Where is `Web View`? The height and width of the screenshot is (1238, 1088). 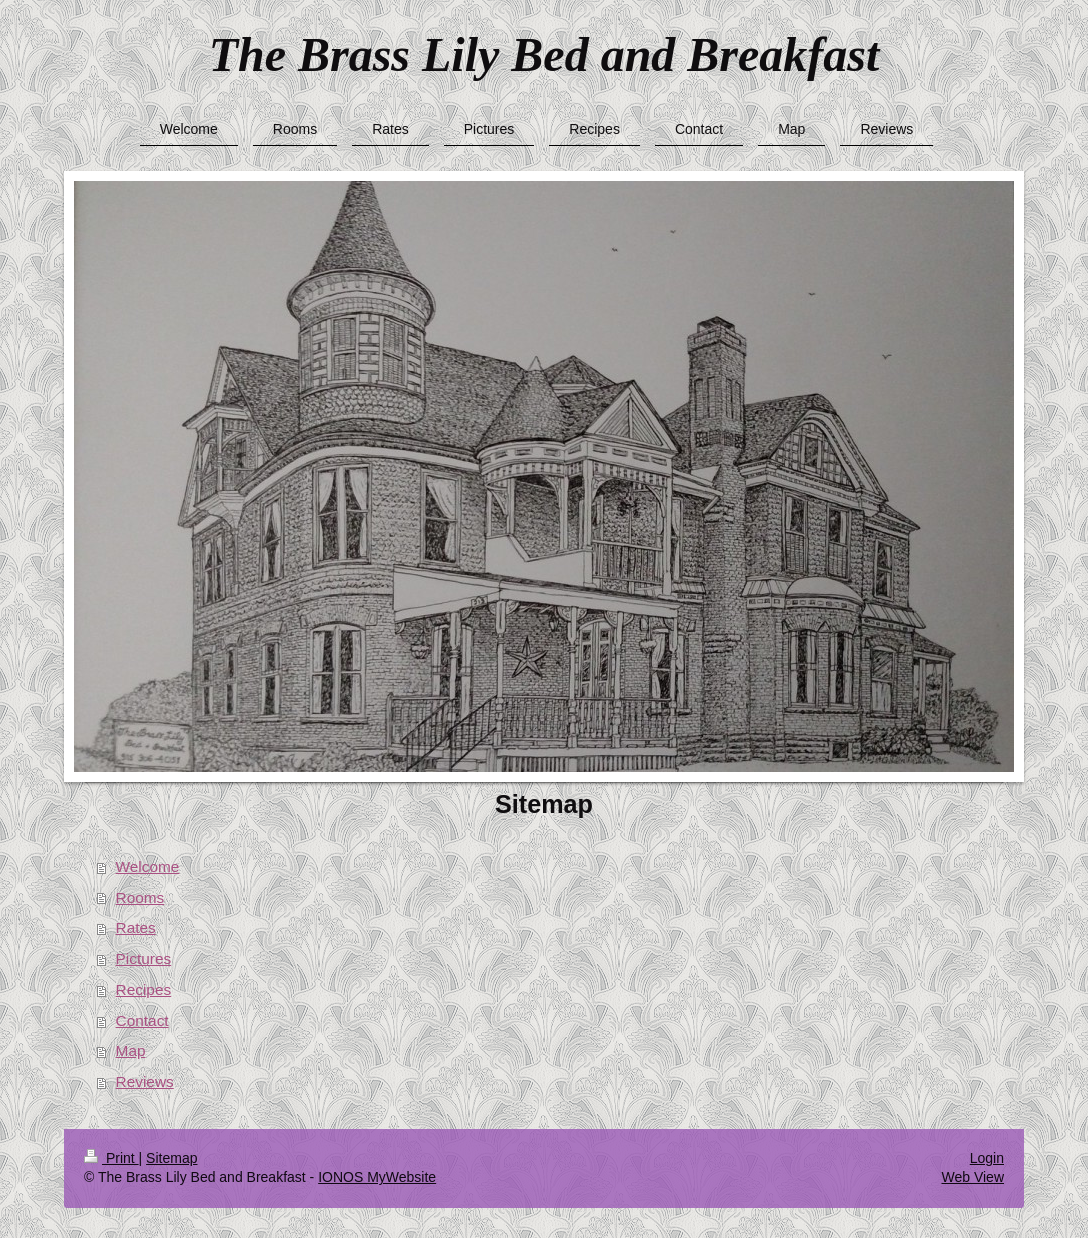
Web View is located at coordinates (972, 1177).